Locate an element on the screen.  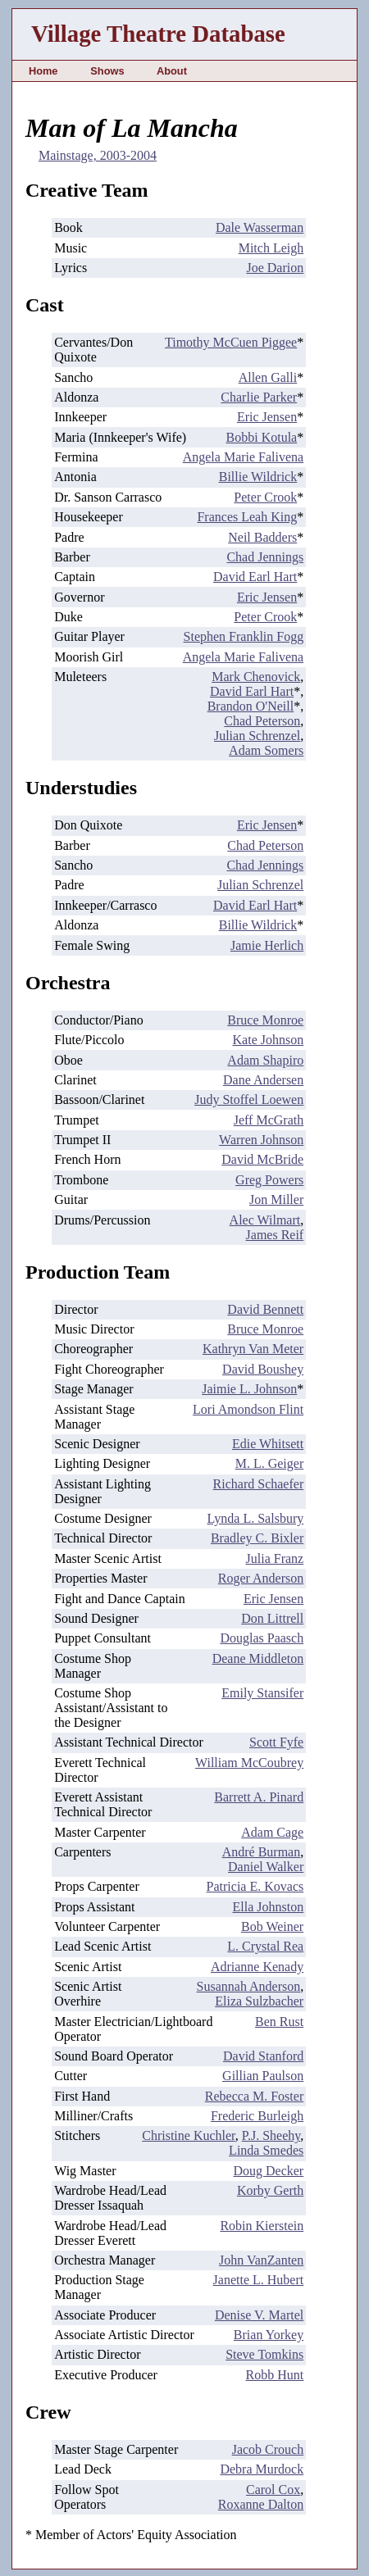
Stephen Franklin Fogg is located at coordinates (244, 636).